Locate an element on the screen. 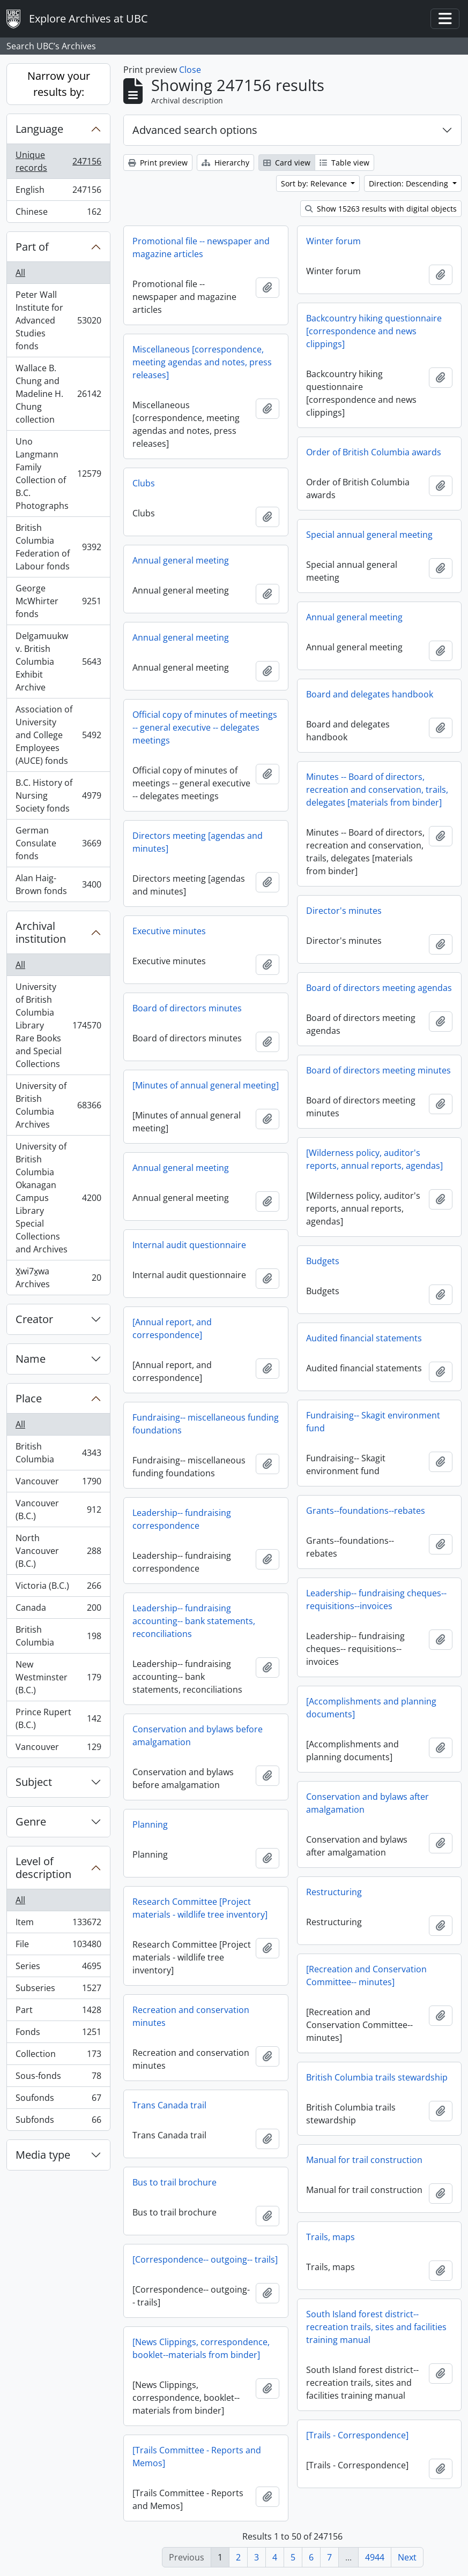 This screenshot has width=468, height=2576. Research Committee [Project materials - wildlife tree inventory] is located at coordinates (200, 1908).